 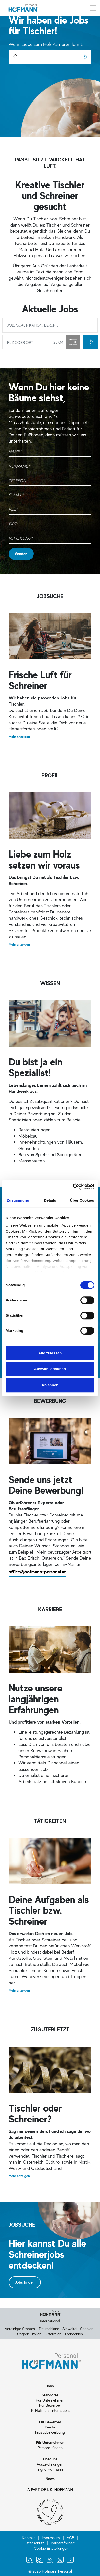 What do you see at coordinates (73, 2333) in the screenshot?
I see `Tschechien` at bounding box center [73, 2333].